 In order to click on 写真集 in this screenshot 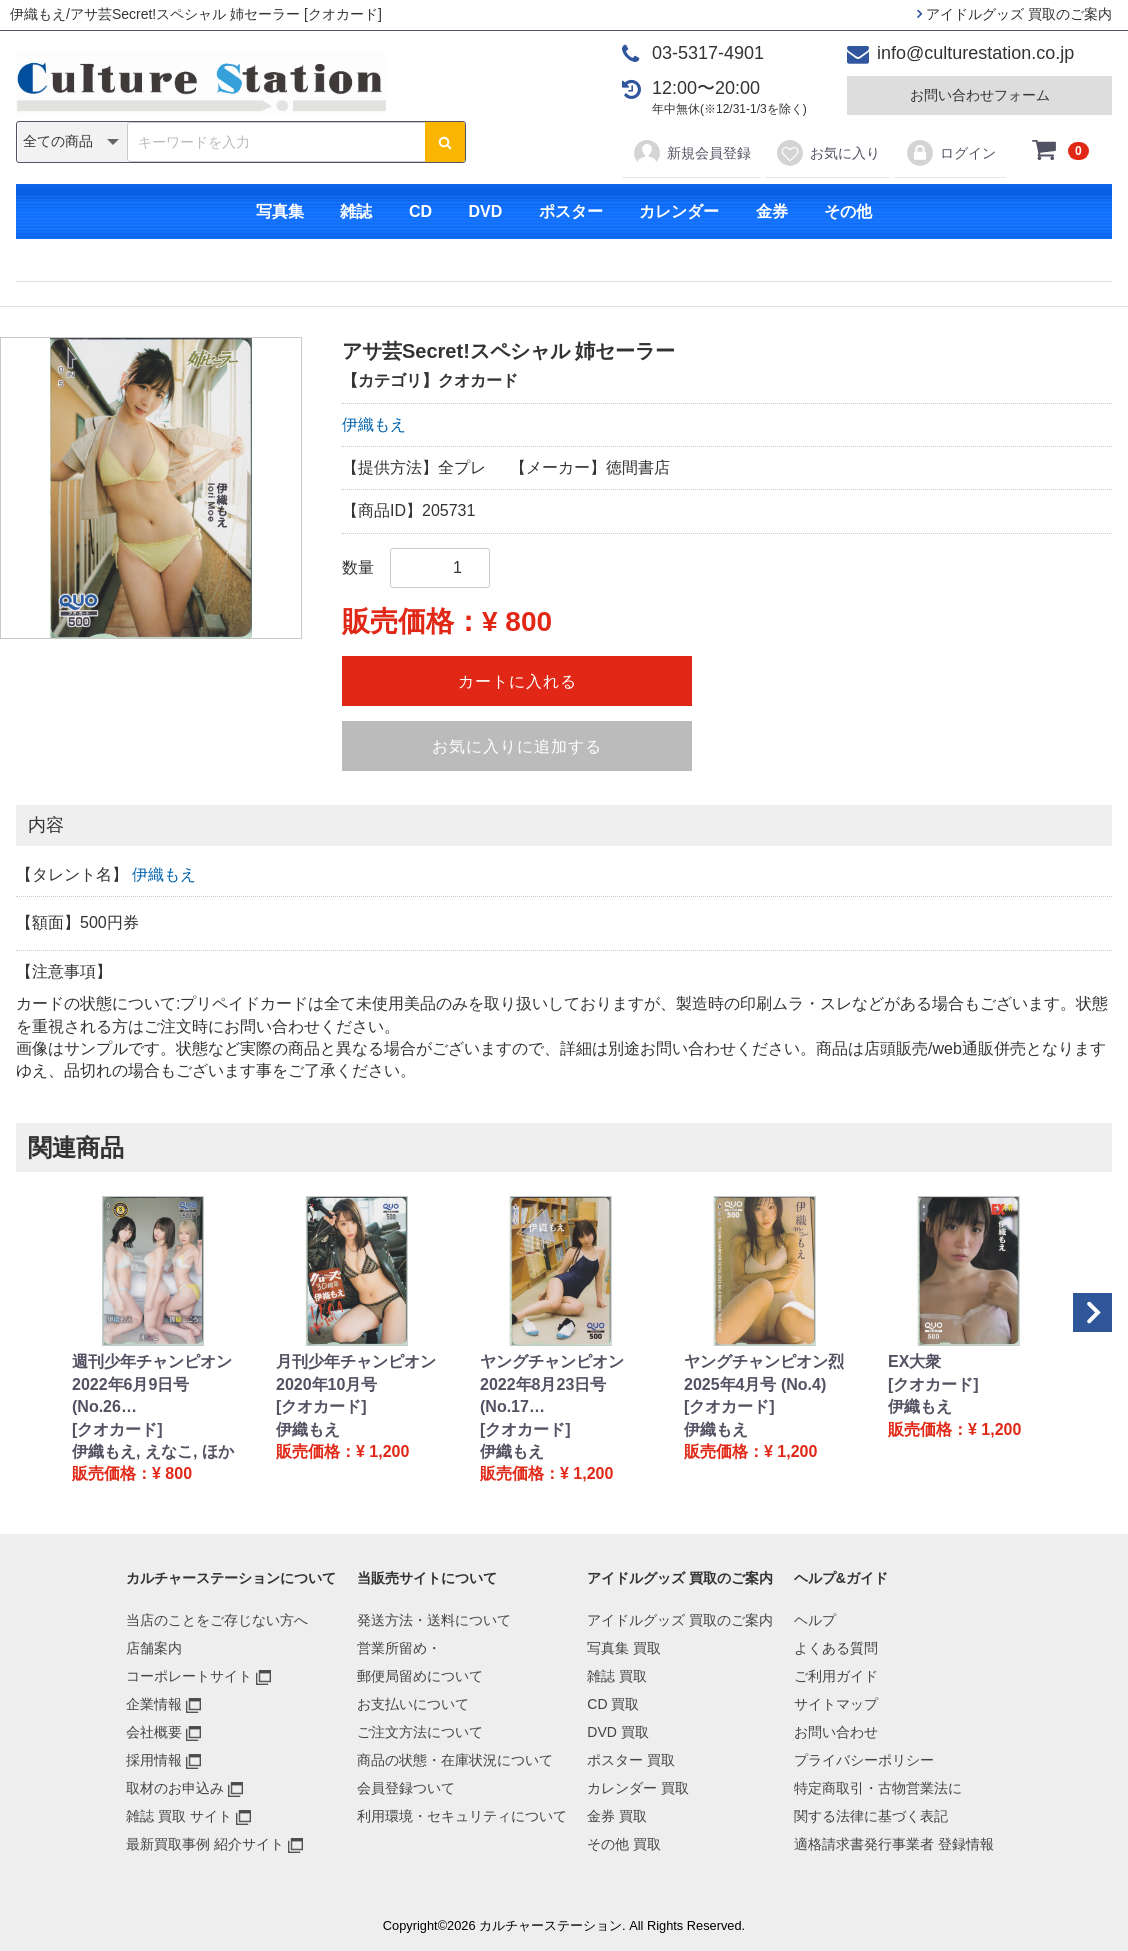, I will do `click(280, 211)`.